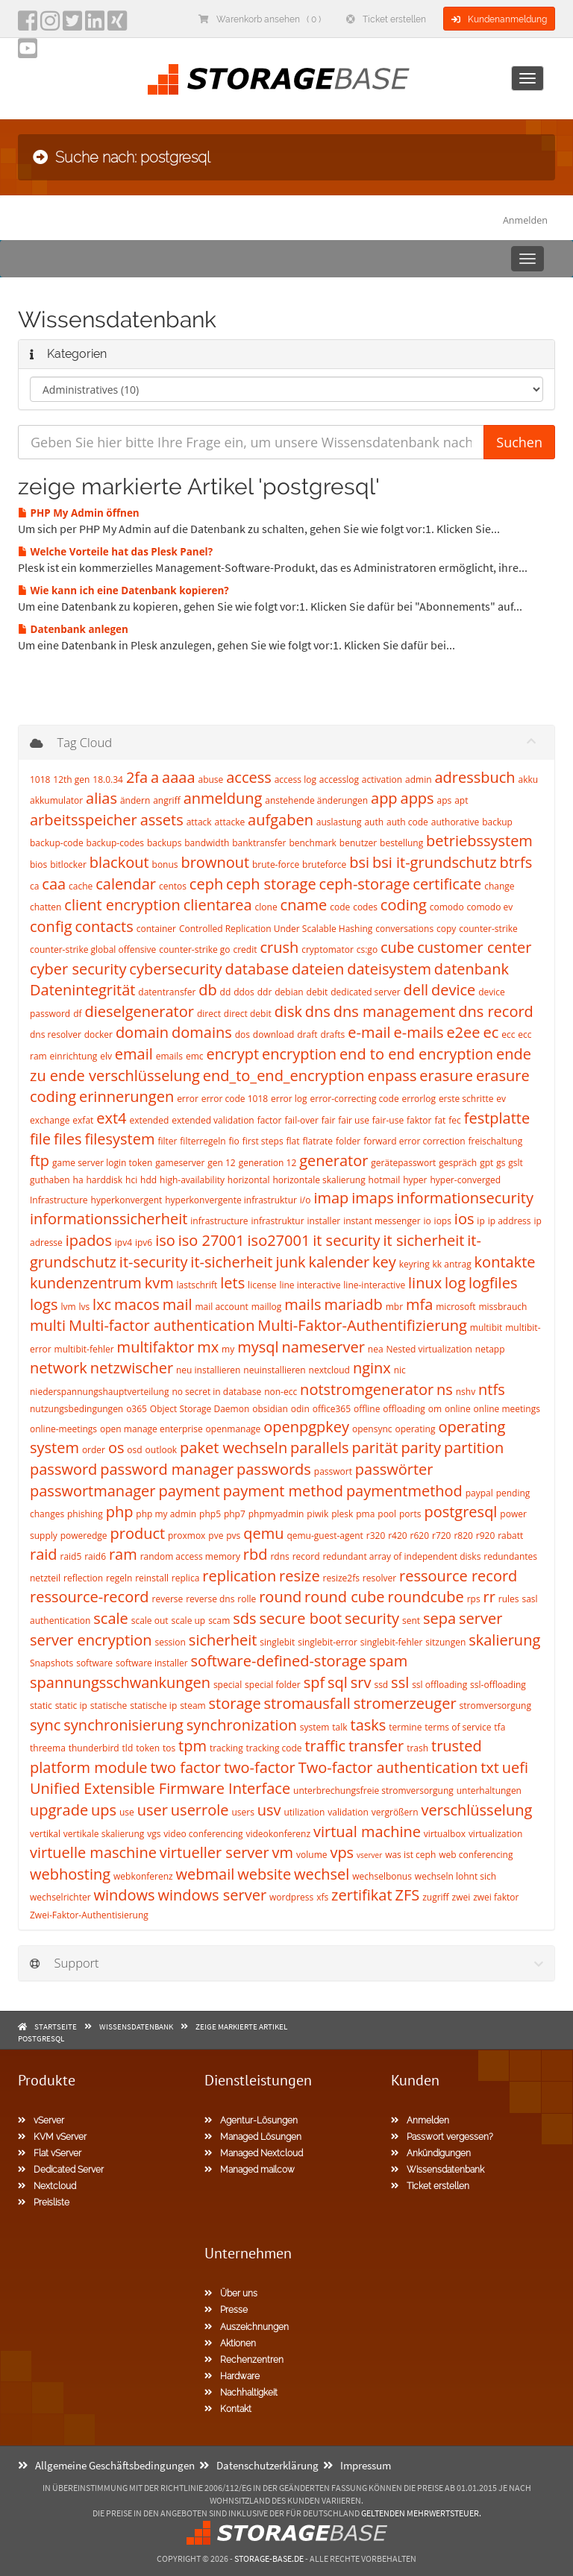  Describe the element at coordinates (208, 1347) in the screenshot. I see `mx` at that location.